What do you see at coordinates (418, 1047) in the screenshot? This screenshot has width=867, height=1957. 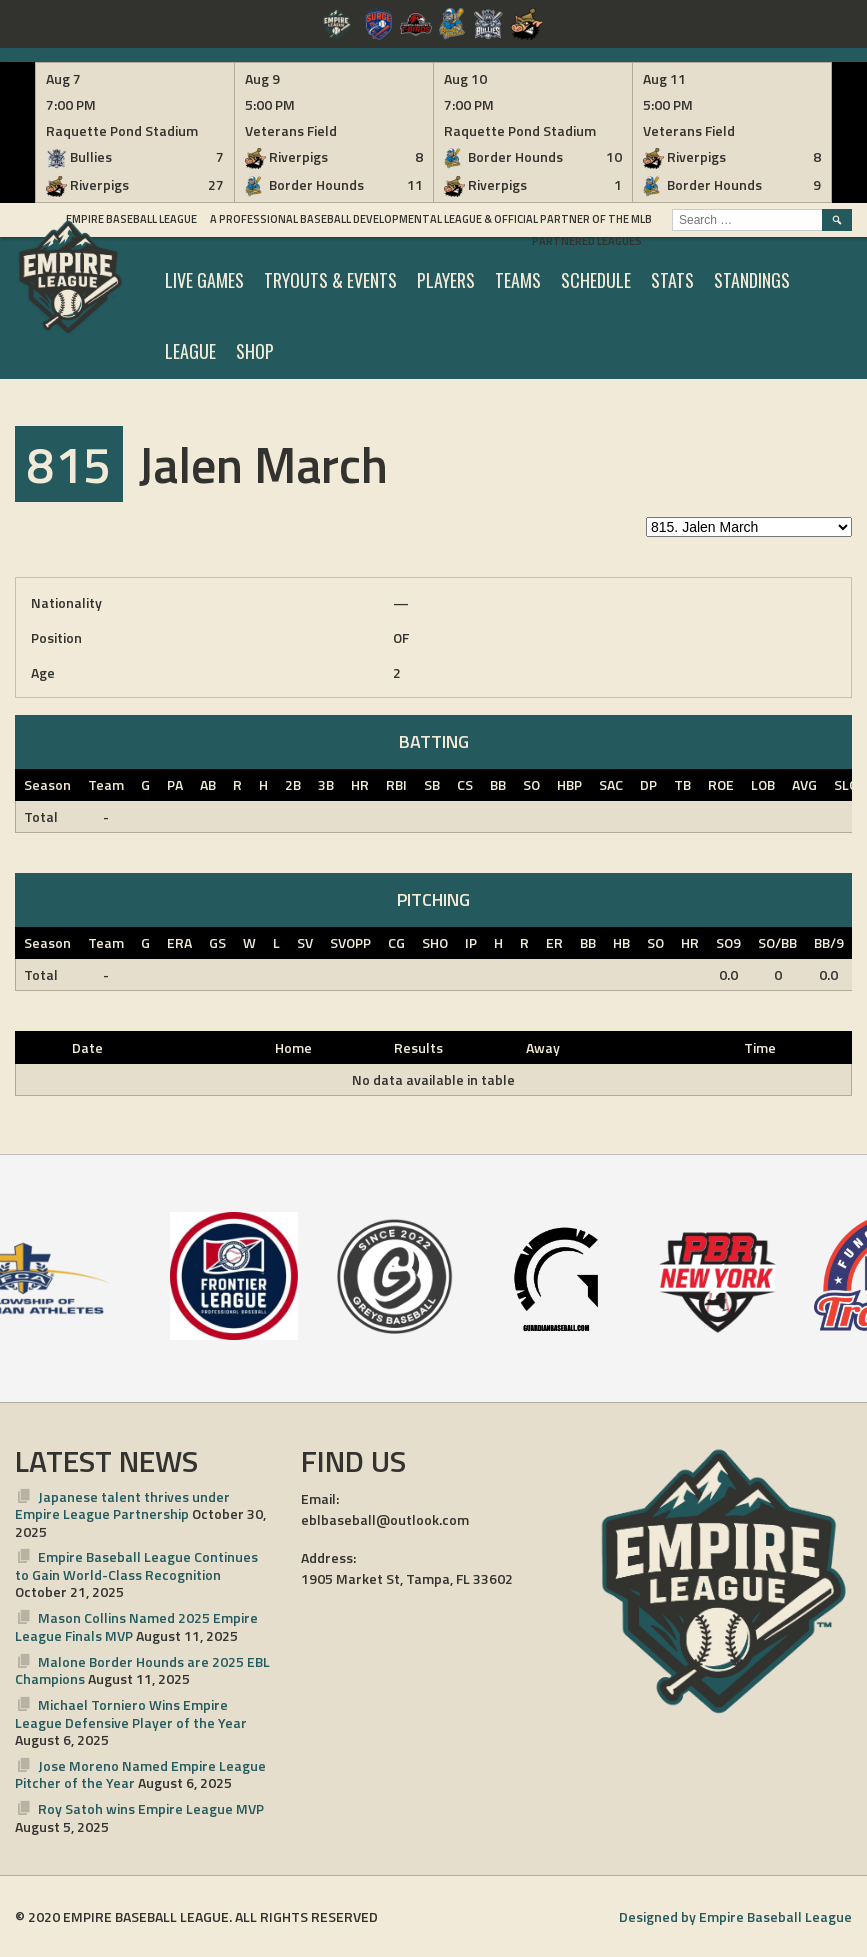 I see `Results` at bounding box center [418, 1047].